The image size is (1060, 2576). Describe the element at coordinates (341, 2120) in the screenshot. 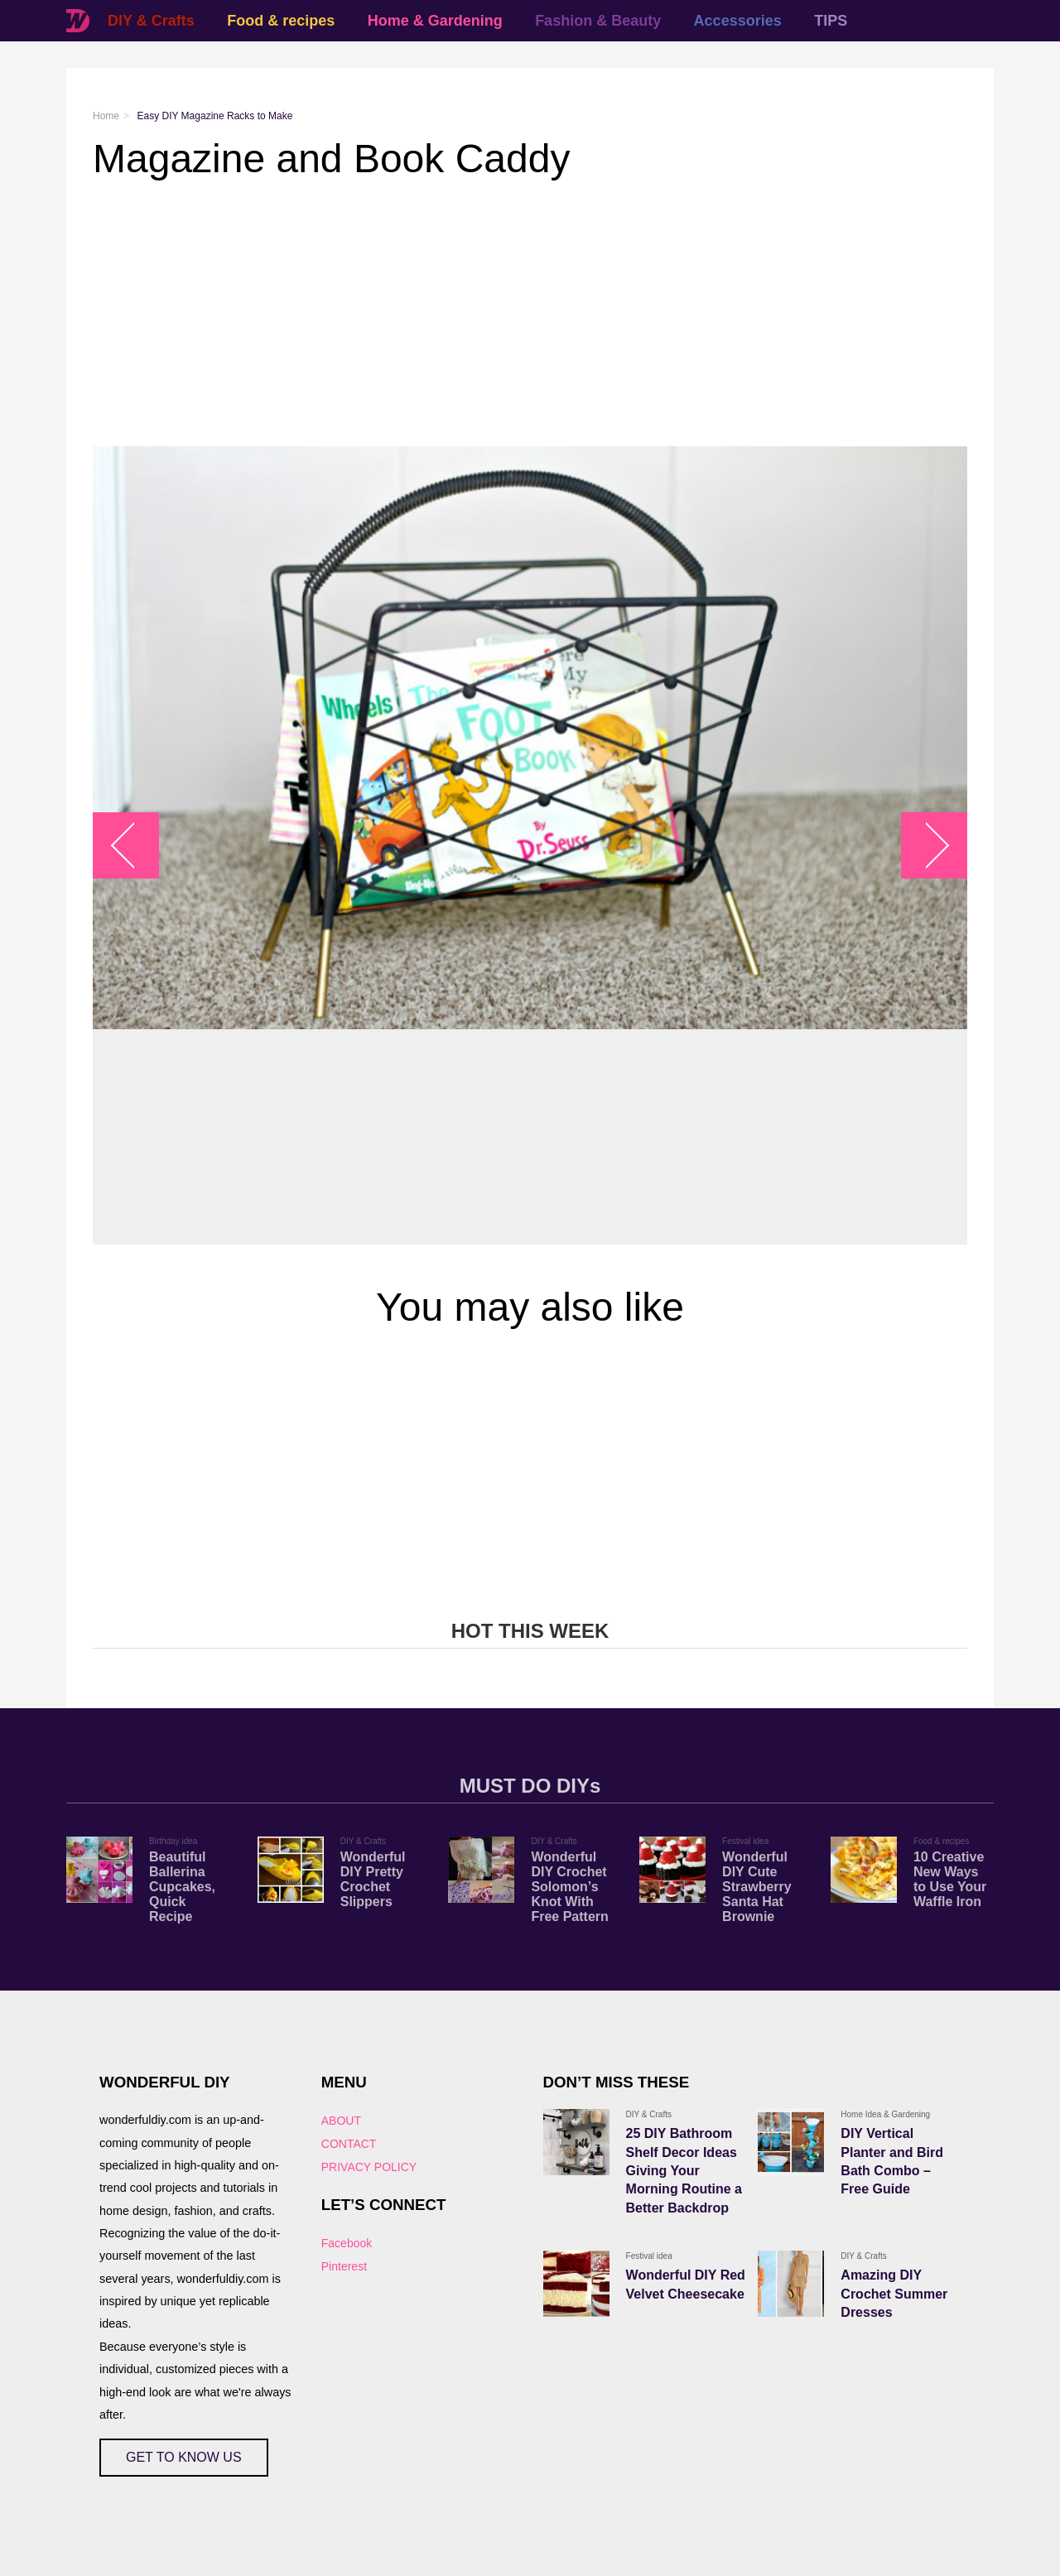

I see `ABOUT` at that location.